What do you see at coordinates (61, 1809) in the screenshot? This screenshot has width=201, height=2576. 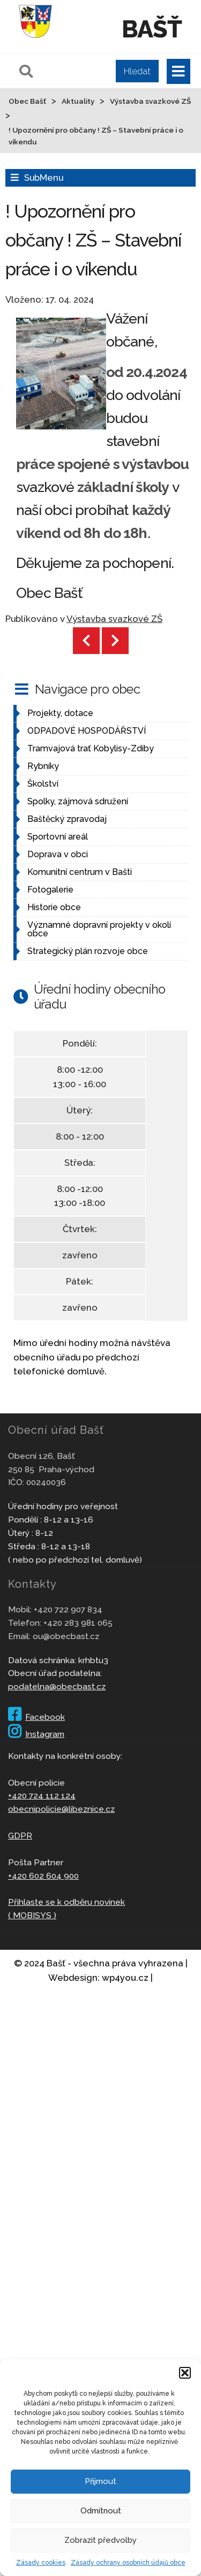 I see `obecnipolicie@libeznice.cz` at bounding box center [61, 1809].